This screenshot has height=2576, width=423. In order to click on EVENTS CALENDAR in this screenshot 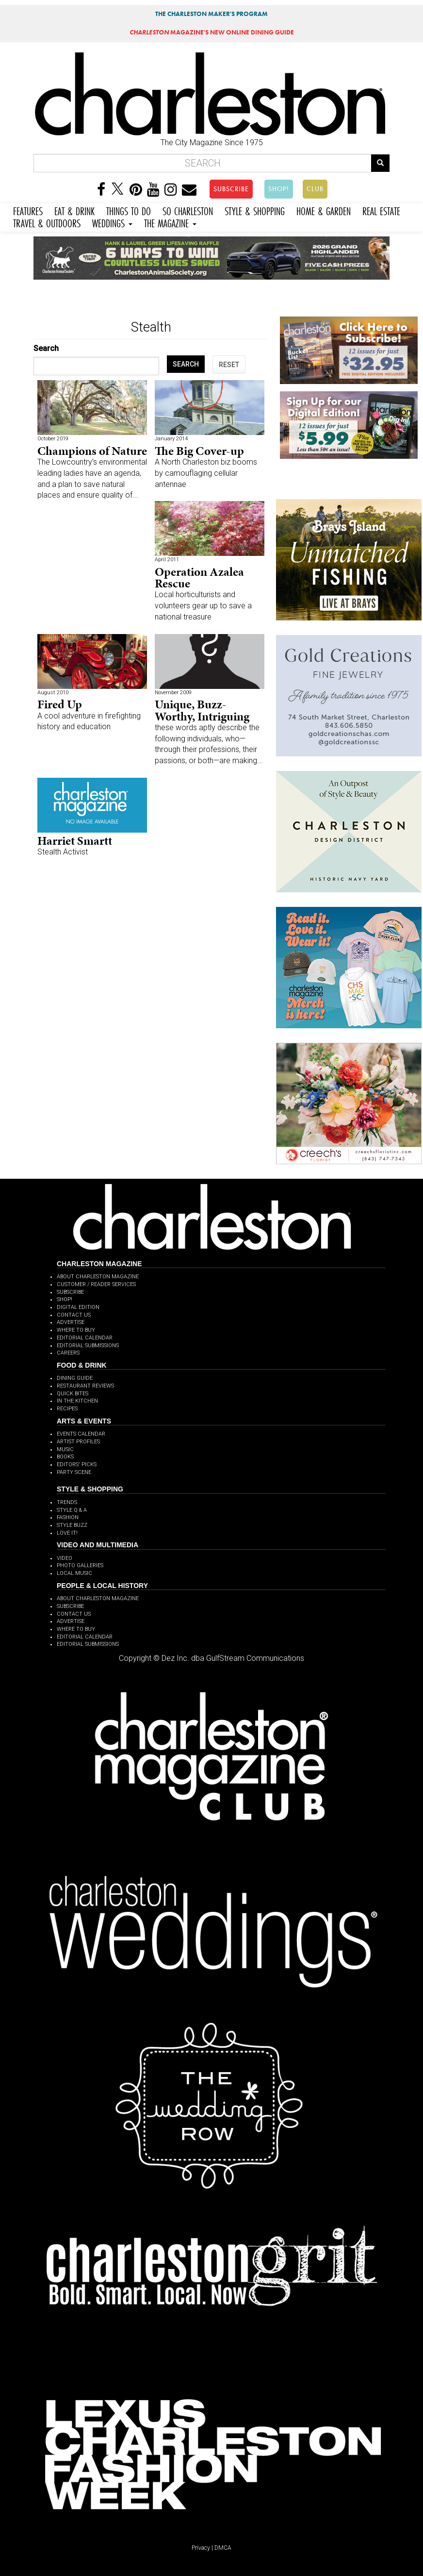, I will do `click(81, 1434)`.